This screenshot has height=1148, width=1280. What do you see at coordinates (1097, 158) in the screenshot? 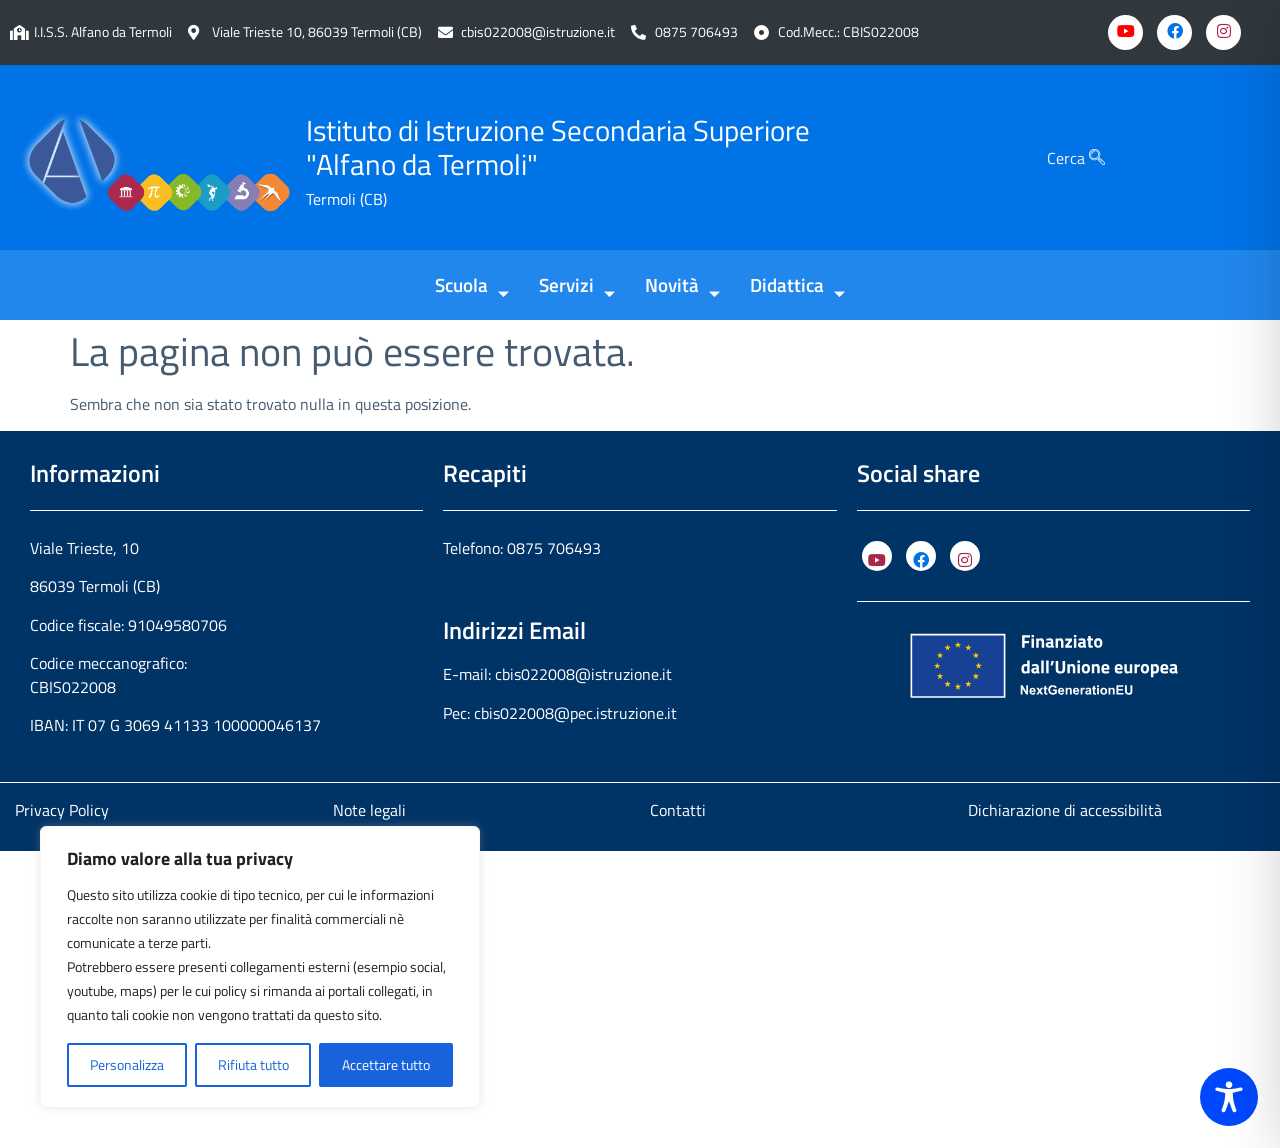
I see `[Cerca]` at bounding box center [1097, 158].